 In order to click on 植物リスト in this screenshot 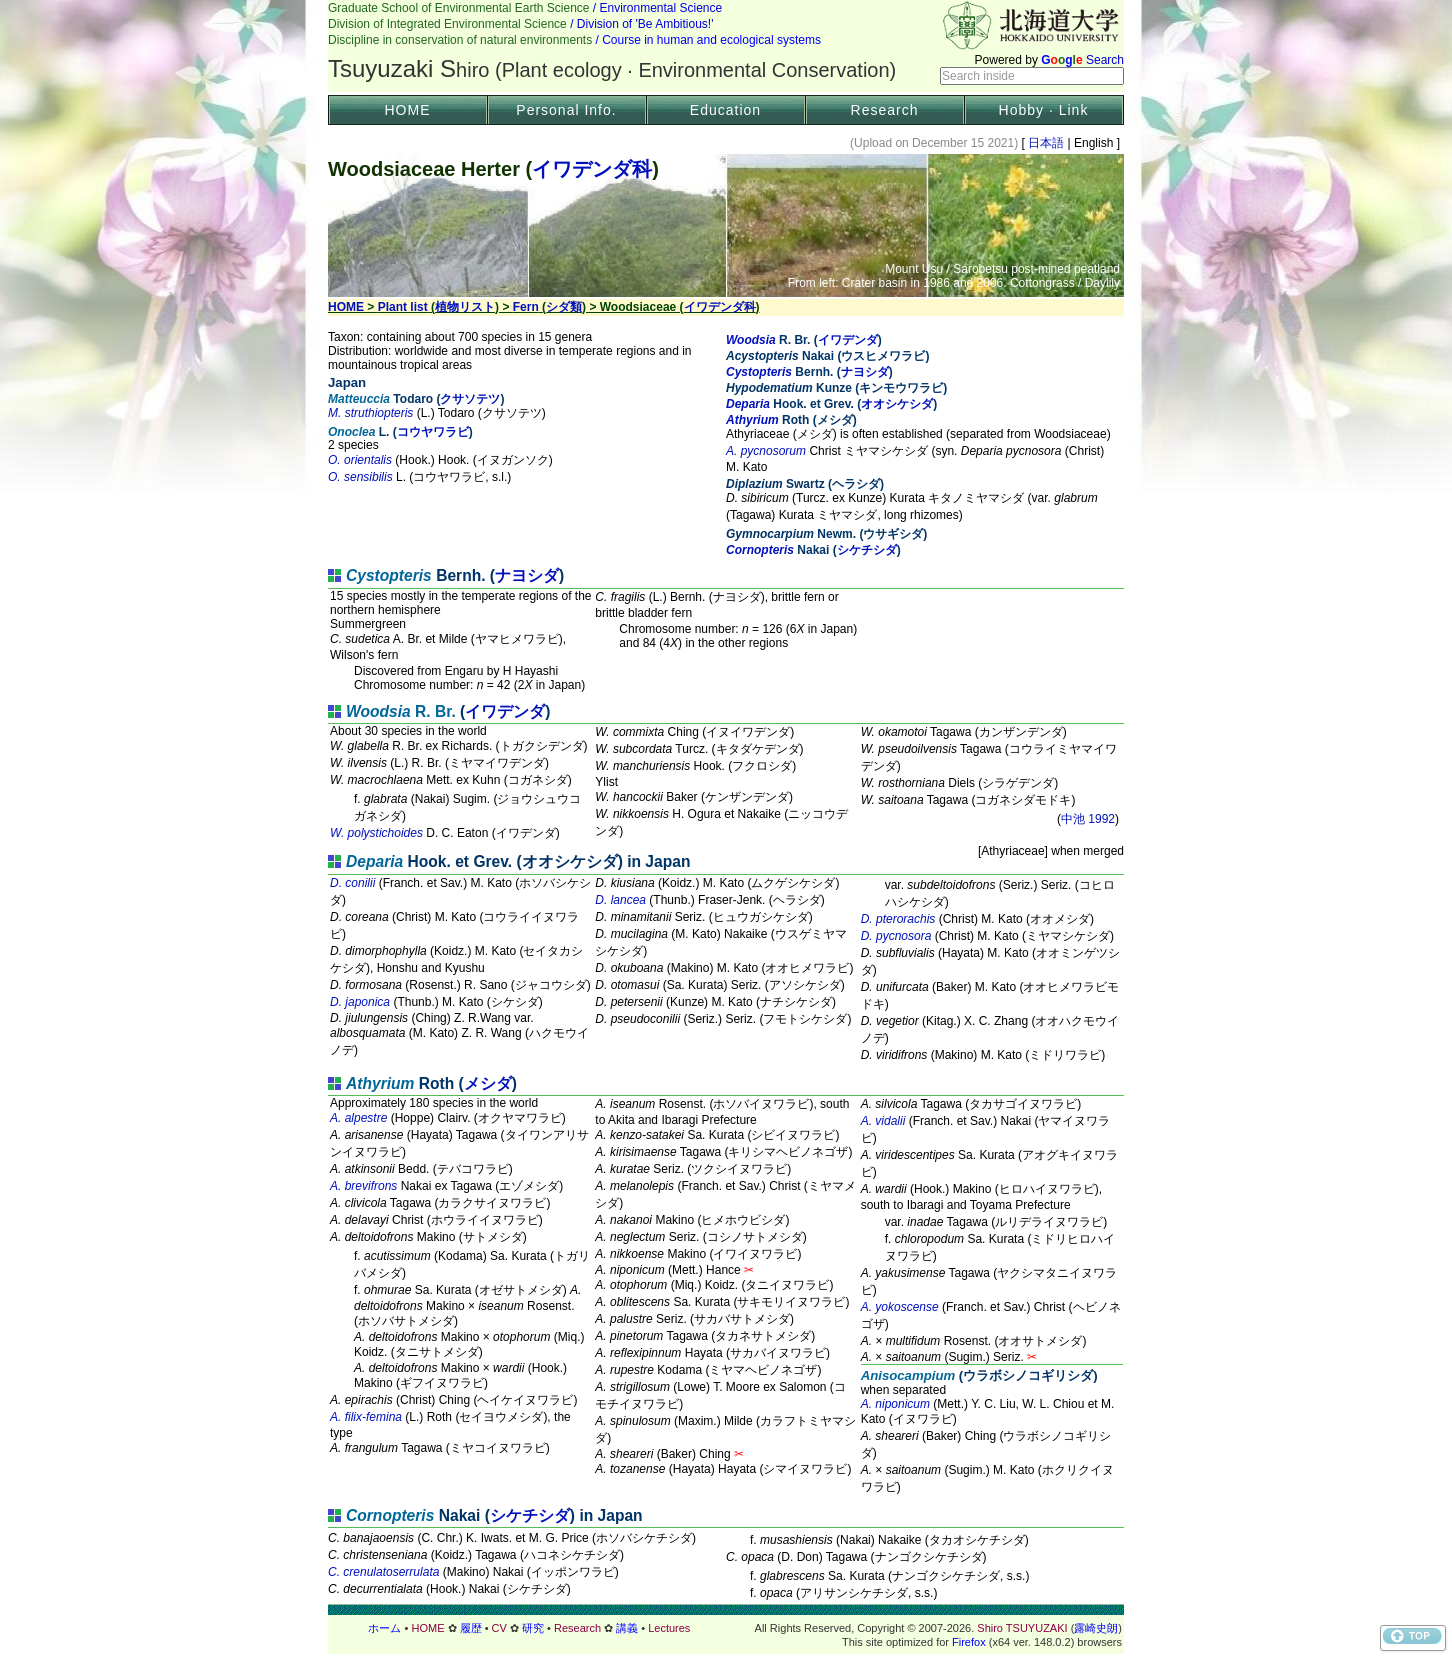, I will do `click(465, 307)`.